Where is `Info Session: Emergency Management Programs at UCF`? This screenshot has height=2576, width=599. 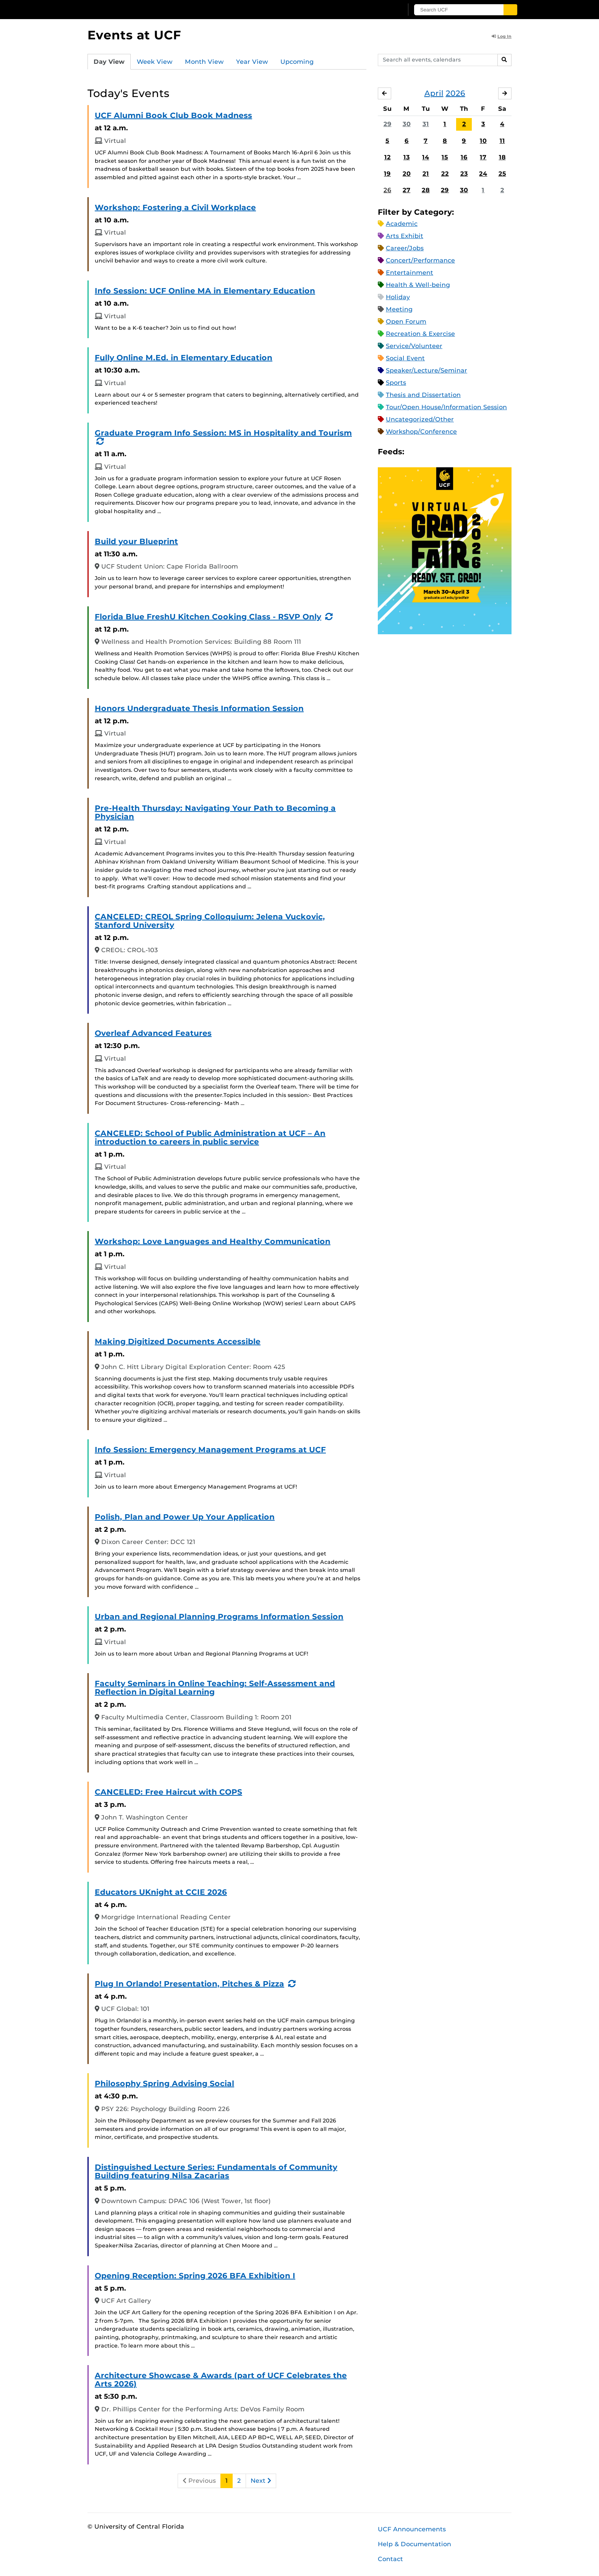 Info Session: Emergency Management Programs at UCF is located at coordinates (210, 1449).